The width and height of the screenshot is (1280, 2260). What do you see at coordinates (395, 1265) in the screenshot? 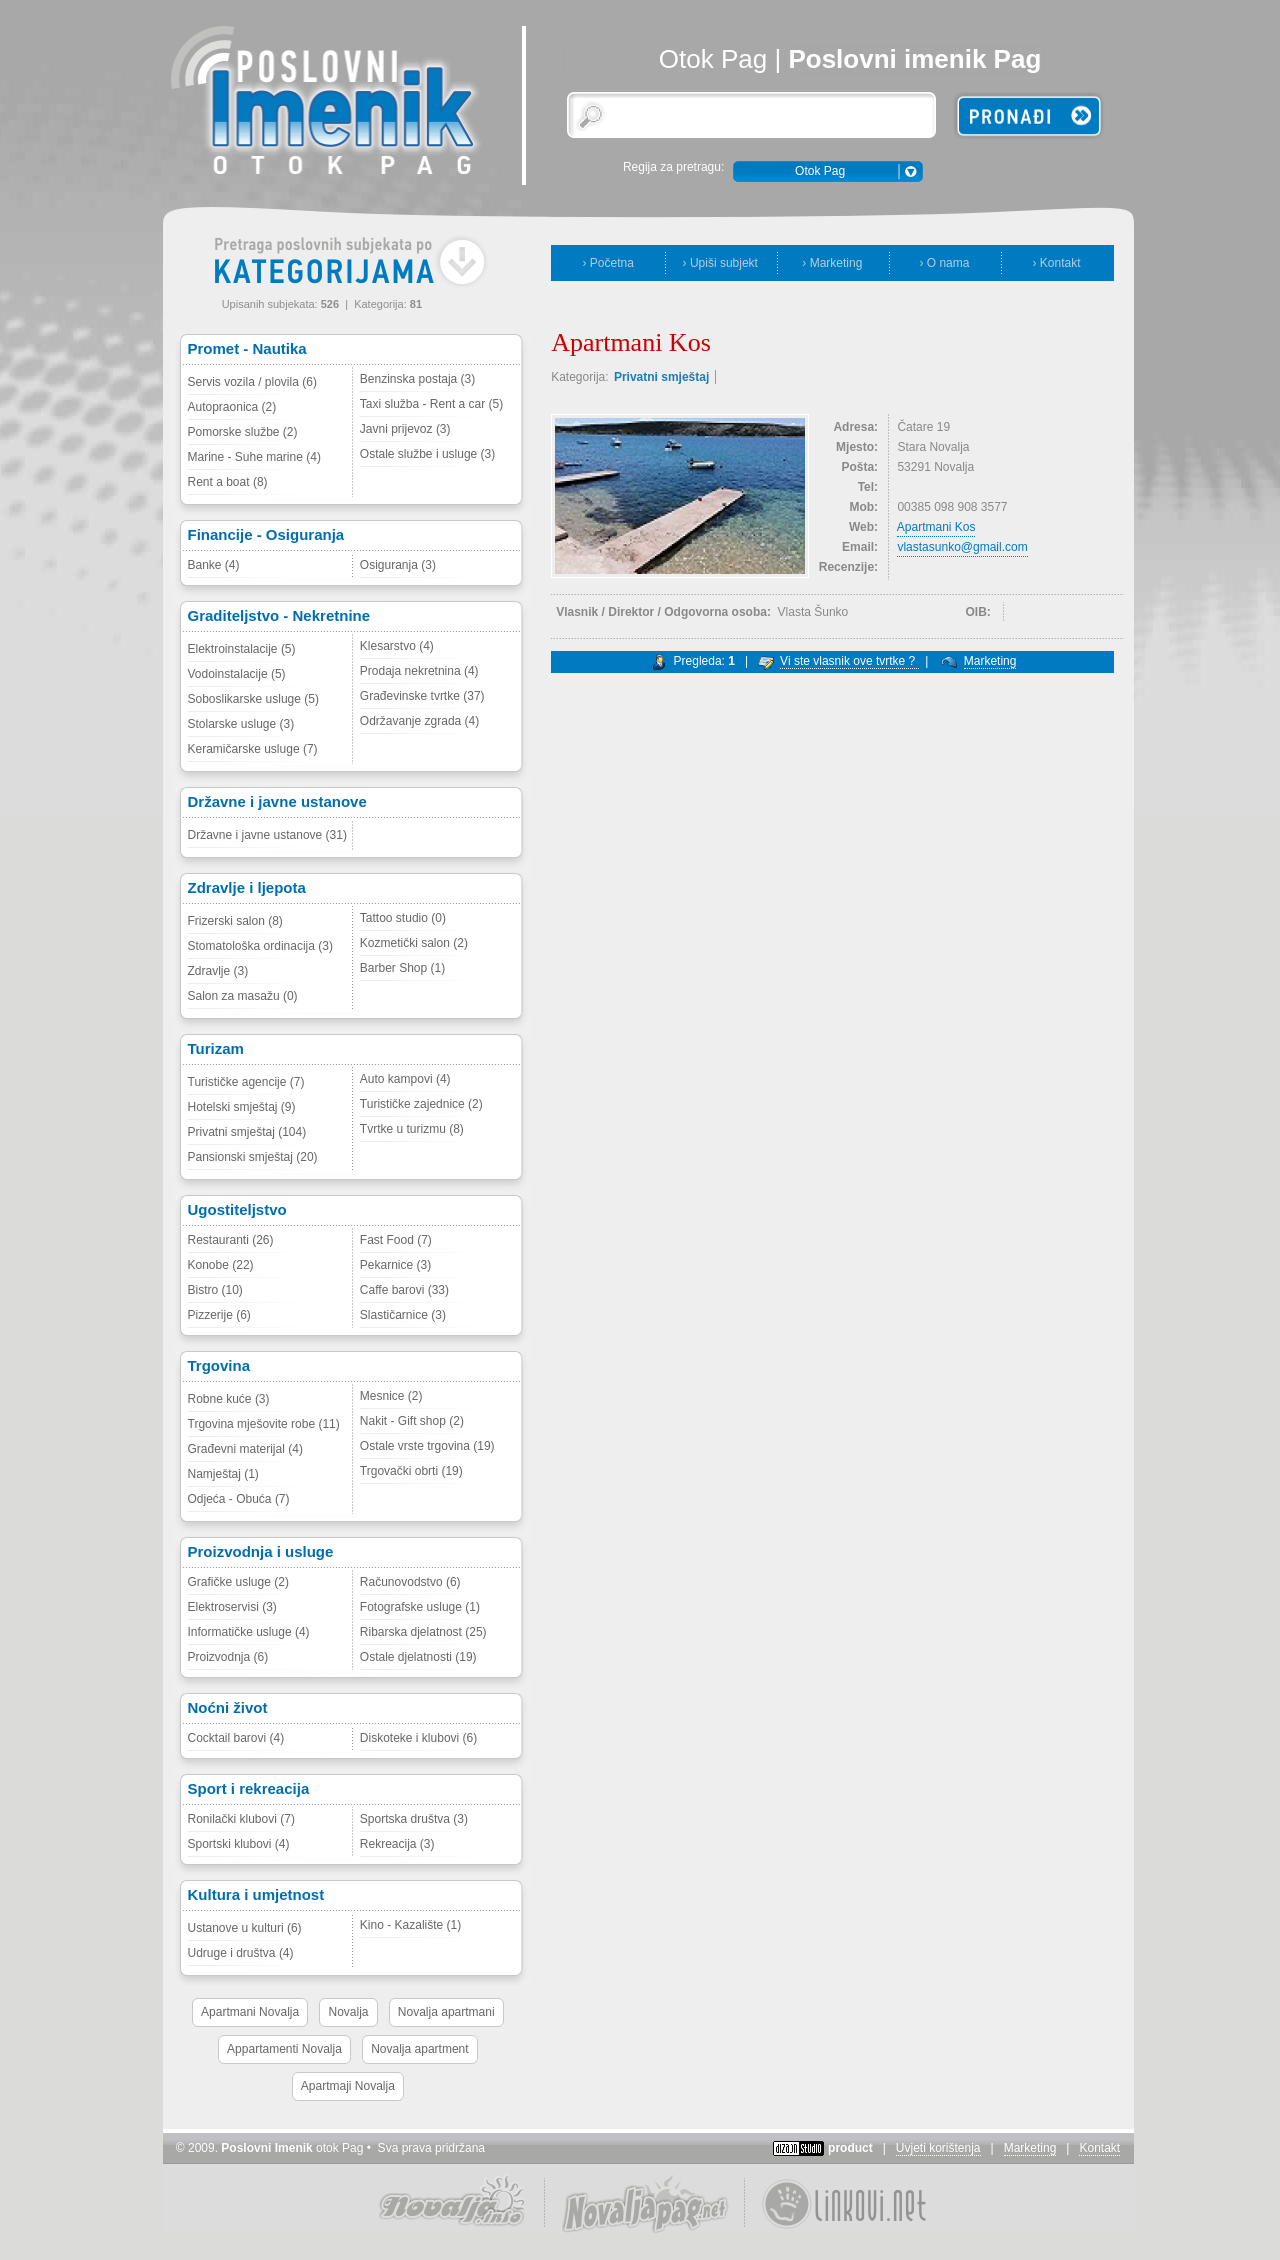
I see `Pekarnice (3)` at bounding box center [395, 1265].